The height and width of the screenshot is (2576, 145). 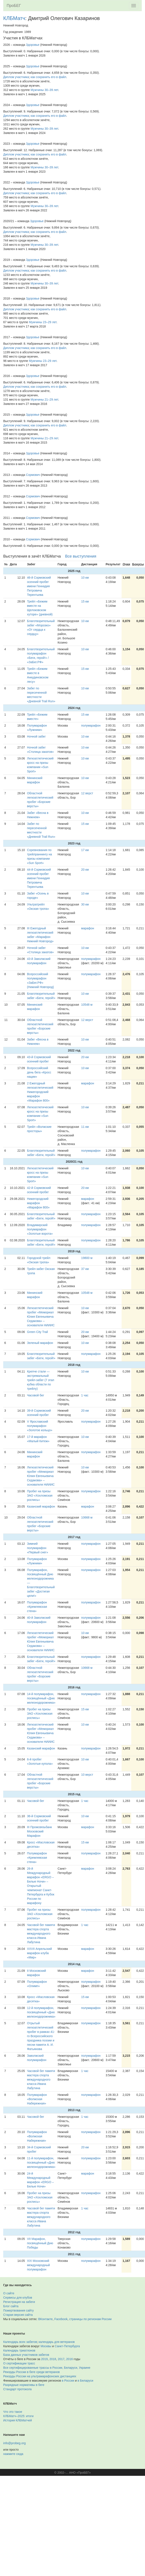 I want to click on Зеленый марафон, so click(x=40, y=1343).